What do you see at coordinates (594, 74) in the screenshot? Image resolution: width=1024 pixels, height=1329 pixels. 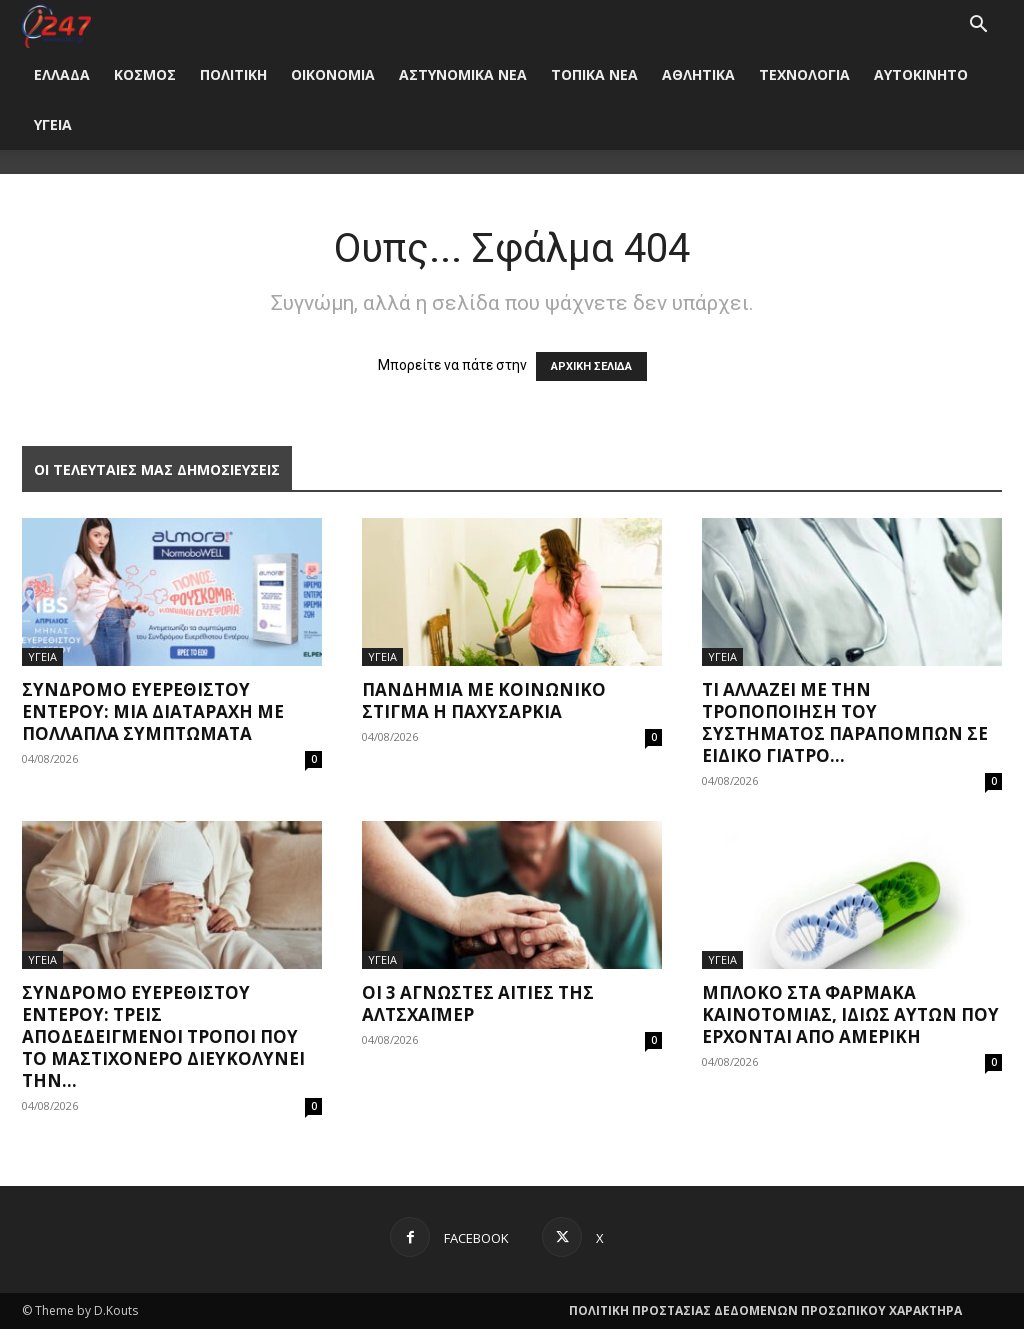 I see `ΤΟΠΙΚΑ ΝΕΑ` at bounding box center [594, 74].